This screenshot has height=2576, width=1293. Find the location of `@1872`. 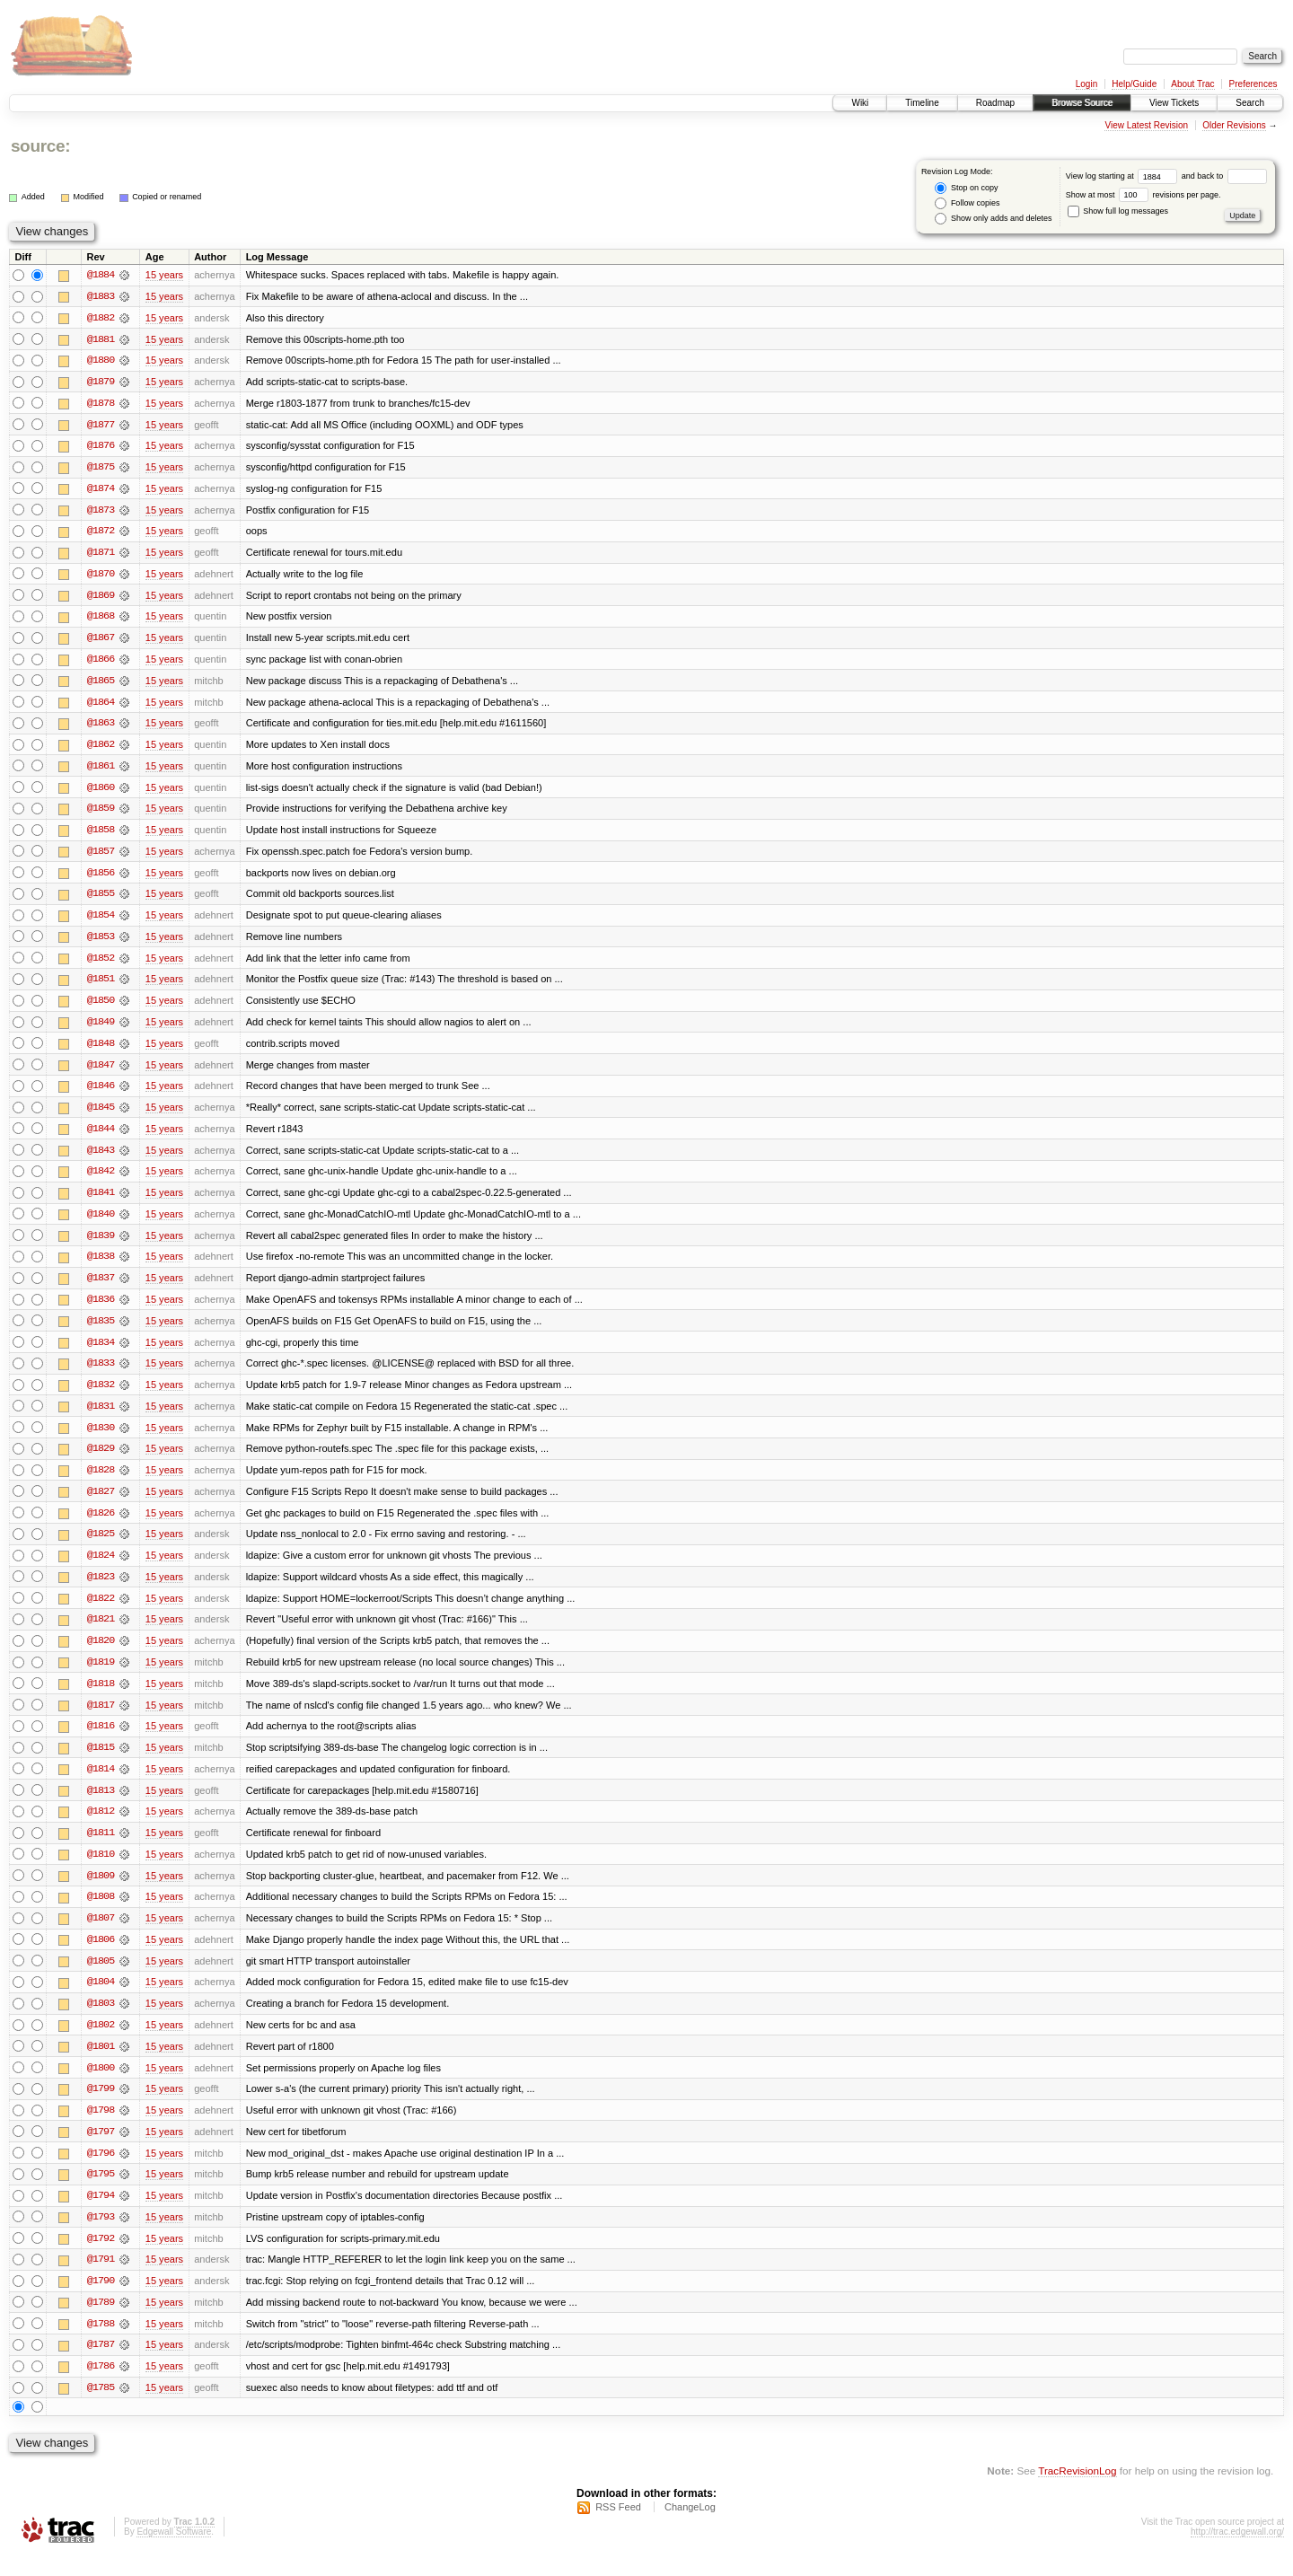

@1872 is located at coordinates (100, 533).